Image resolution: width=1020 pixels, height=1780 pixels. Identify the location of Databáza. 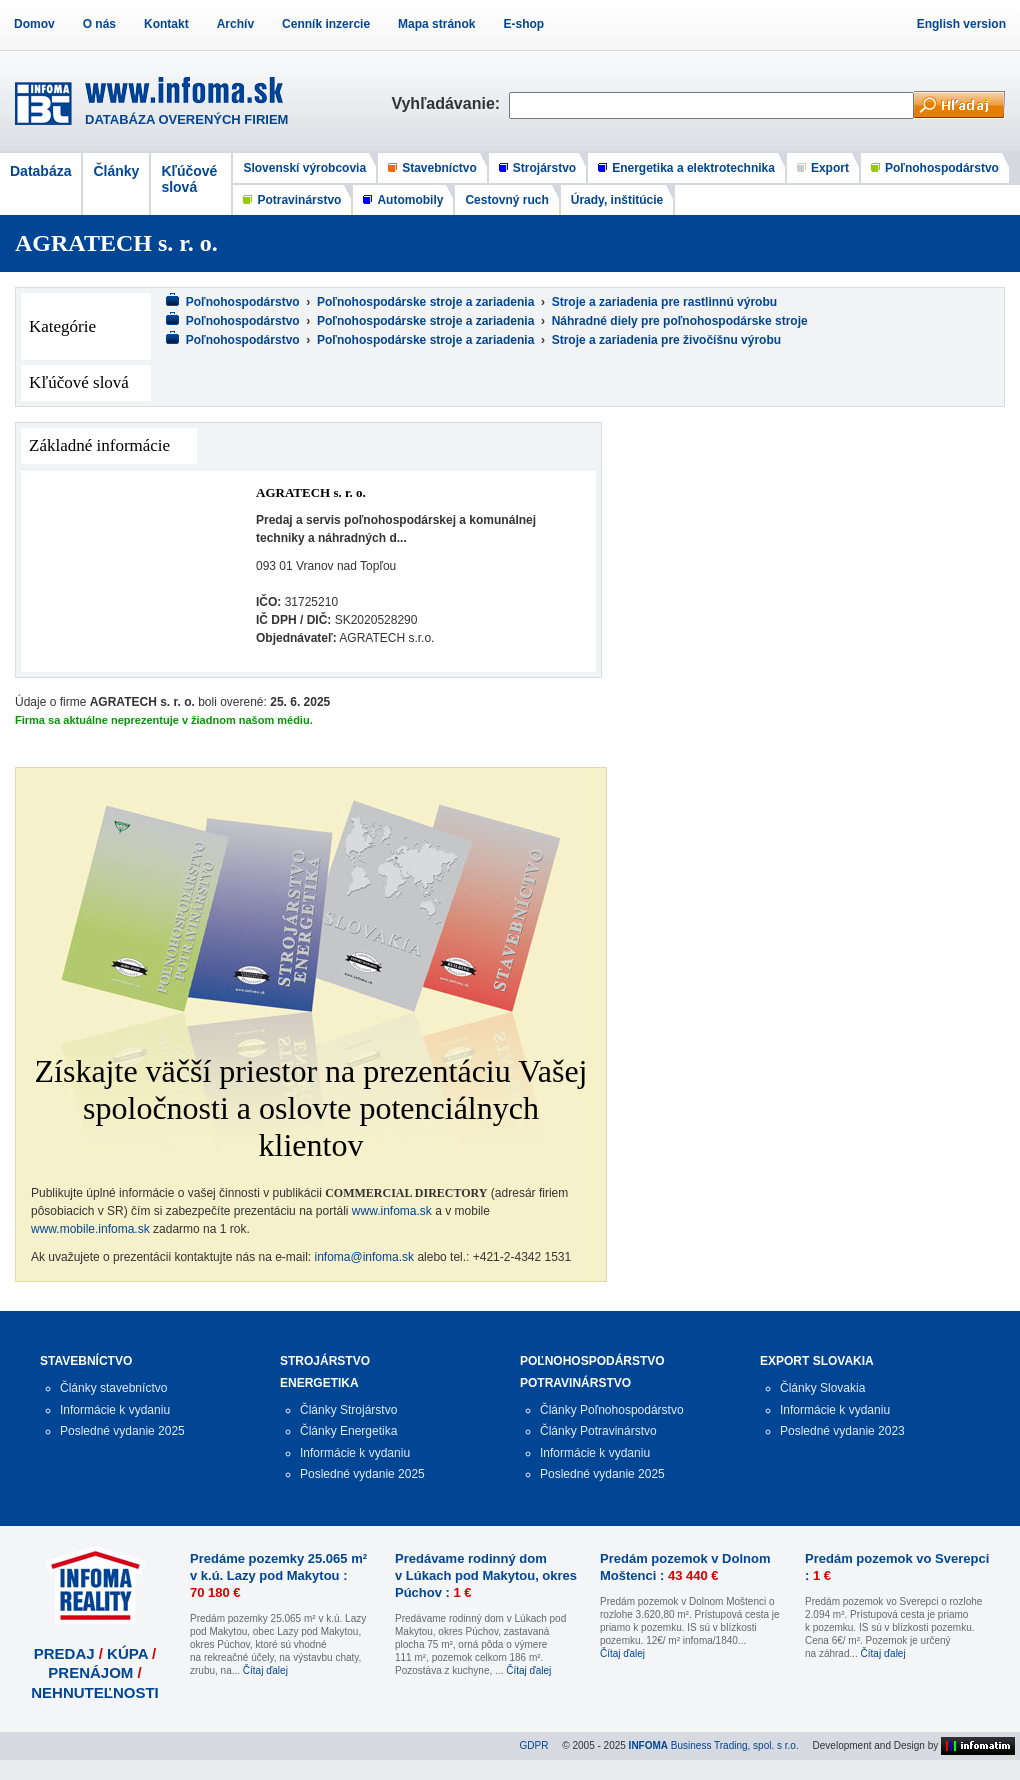
(40, 171).